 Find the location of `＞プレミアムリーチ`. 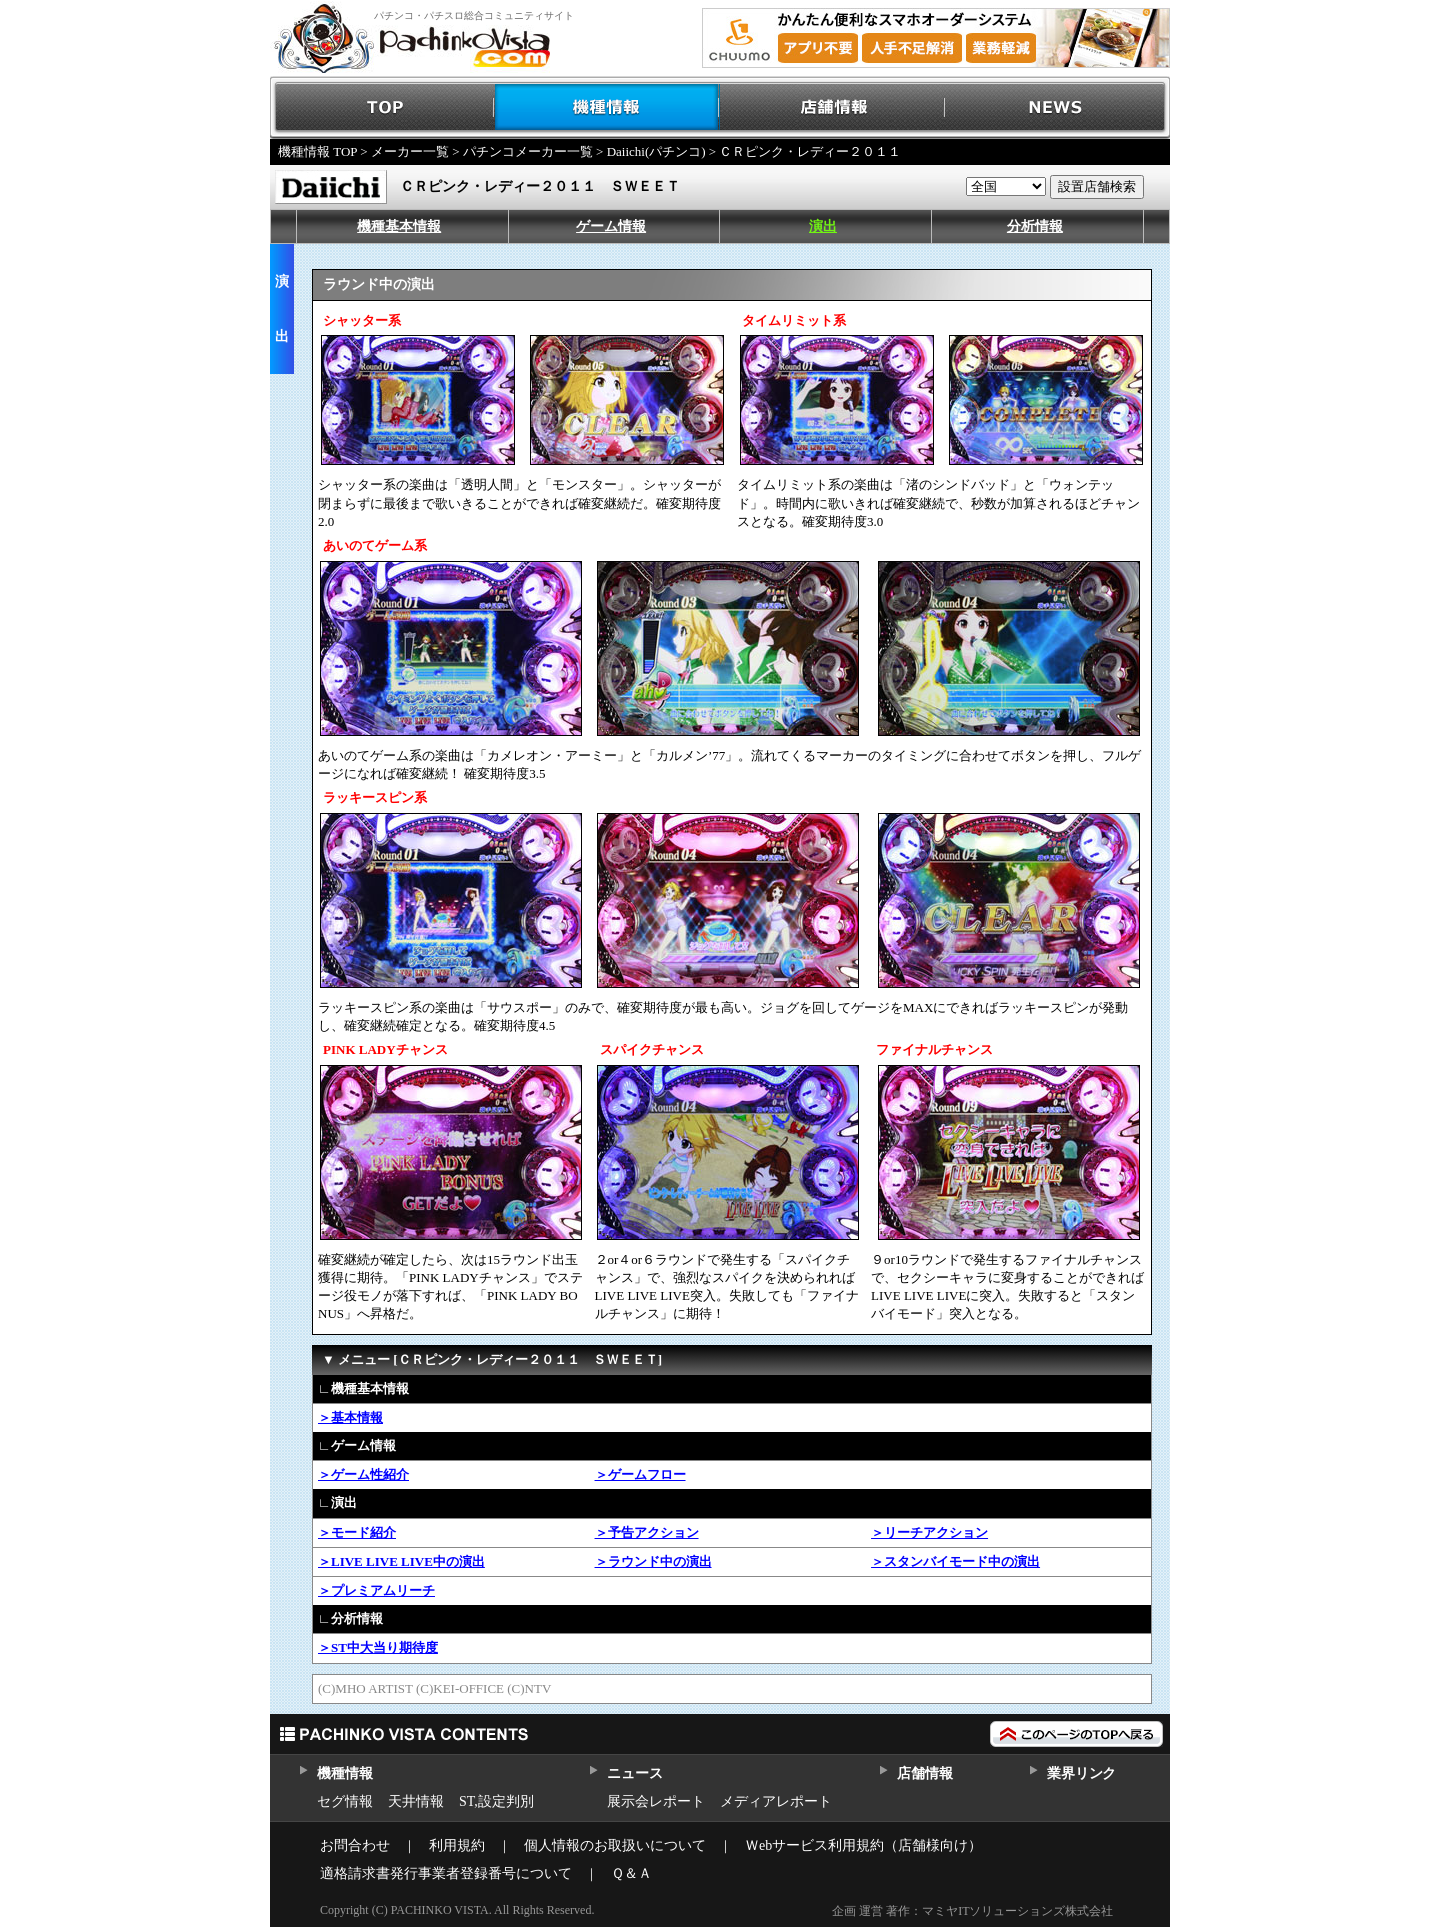

＞プレミアムリーチ is located at coordinates (376, 1590).